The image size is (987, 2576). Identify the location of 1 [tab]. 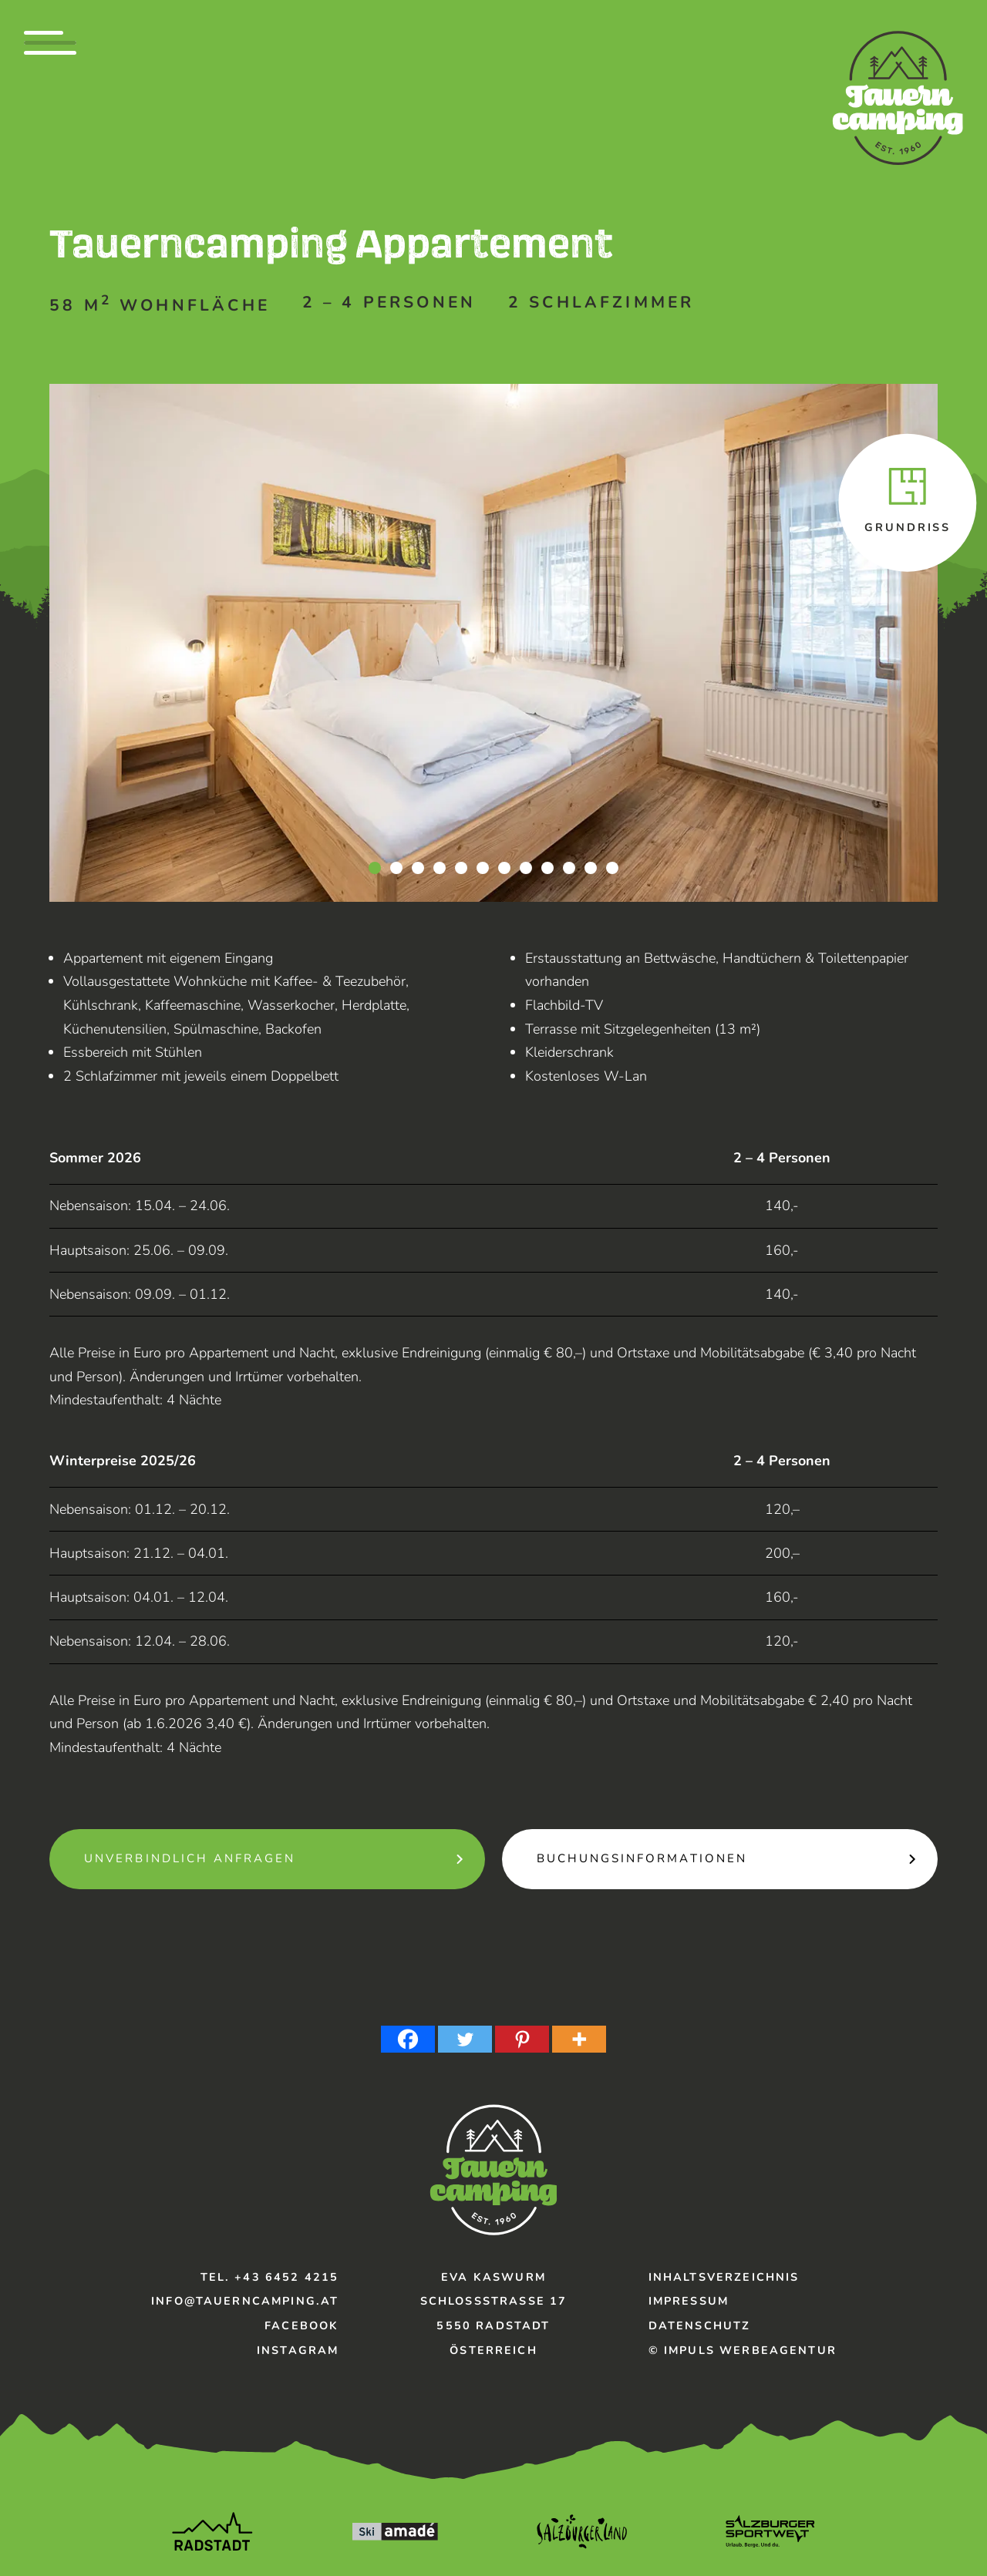
(375, 868).